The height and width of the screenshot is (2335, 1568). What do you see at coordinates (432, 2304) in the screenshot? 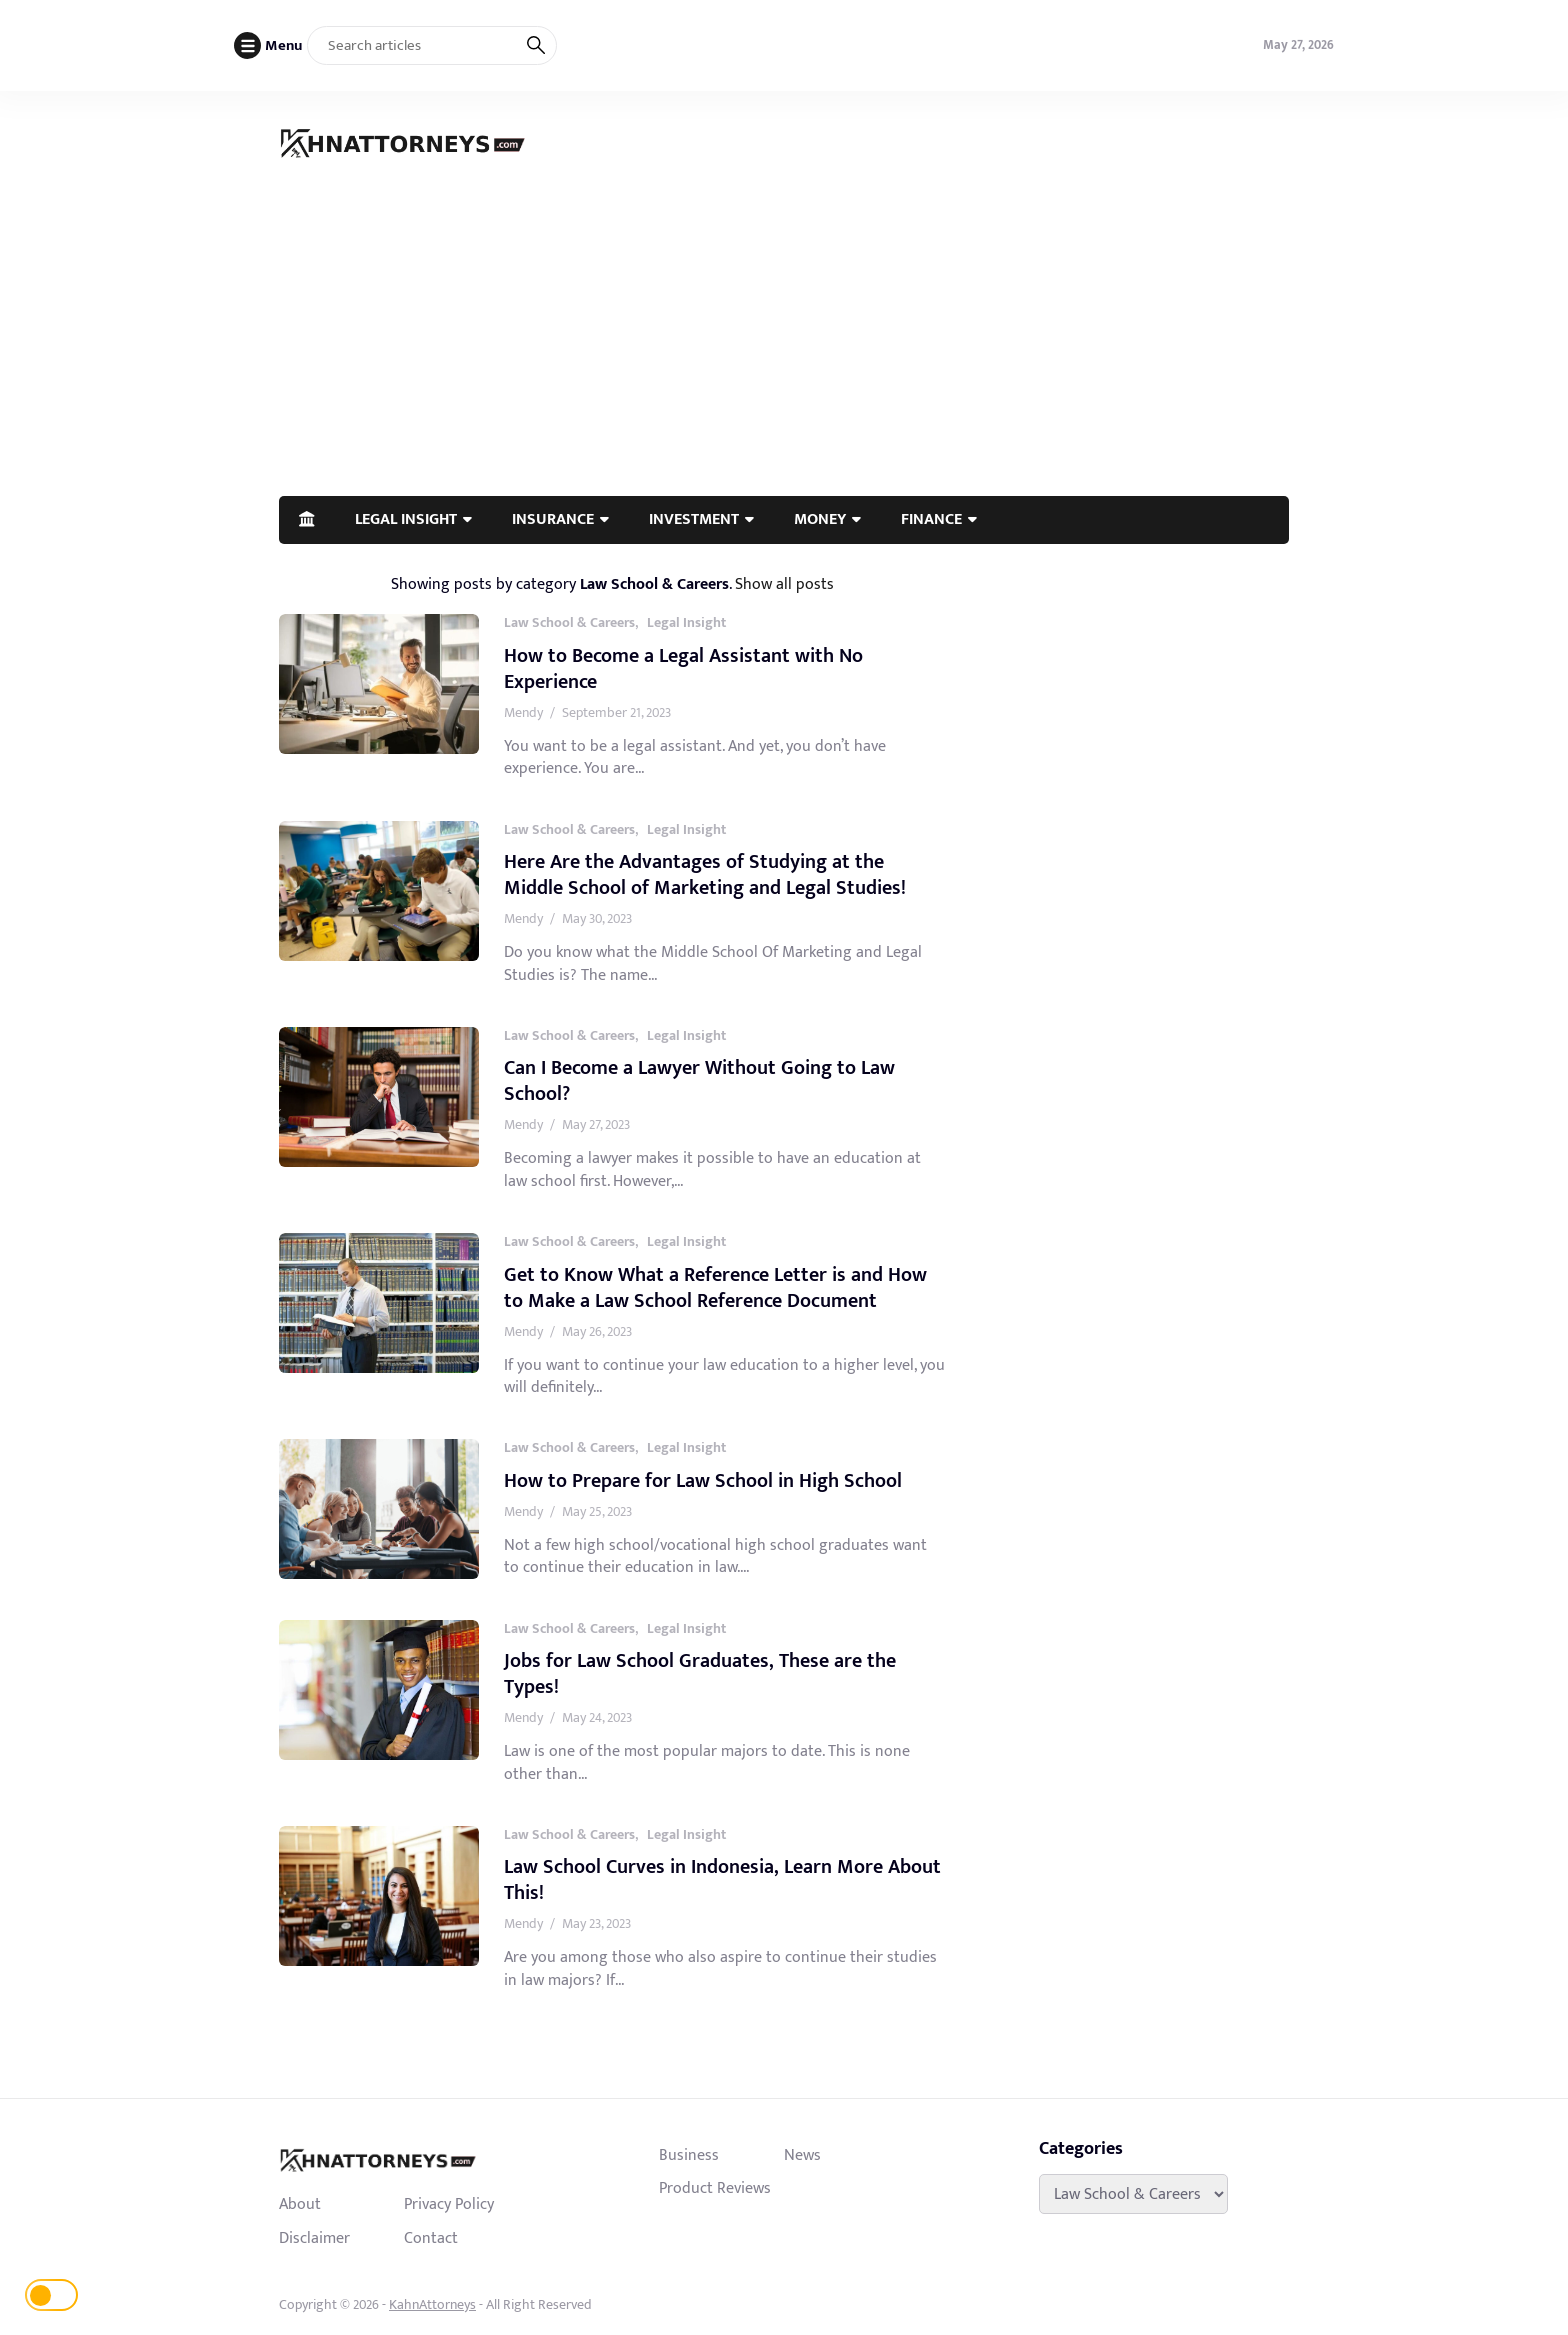
I see `KahnAttorneys` at bounding box center [432, 2304].